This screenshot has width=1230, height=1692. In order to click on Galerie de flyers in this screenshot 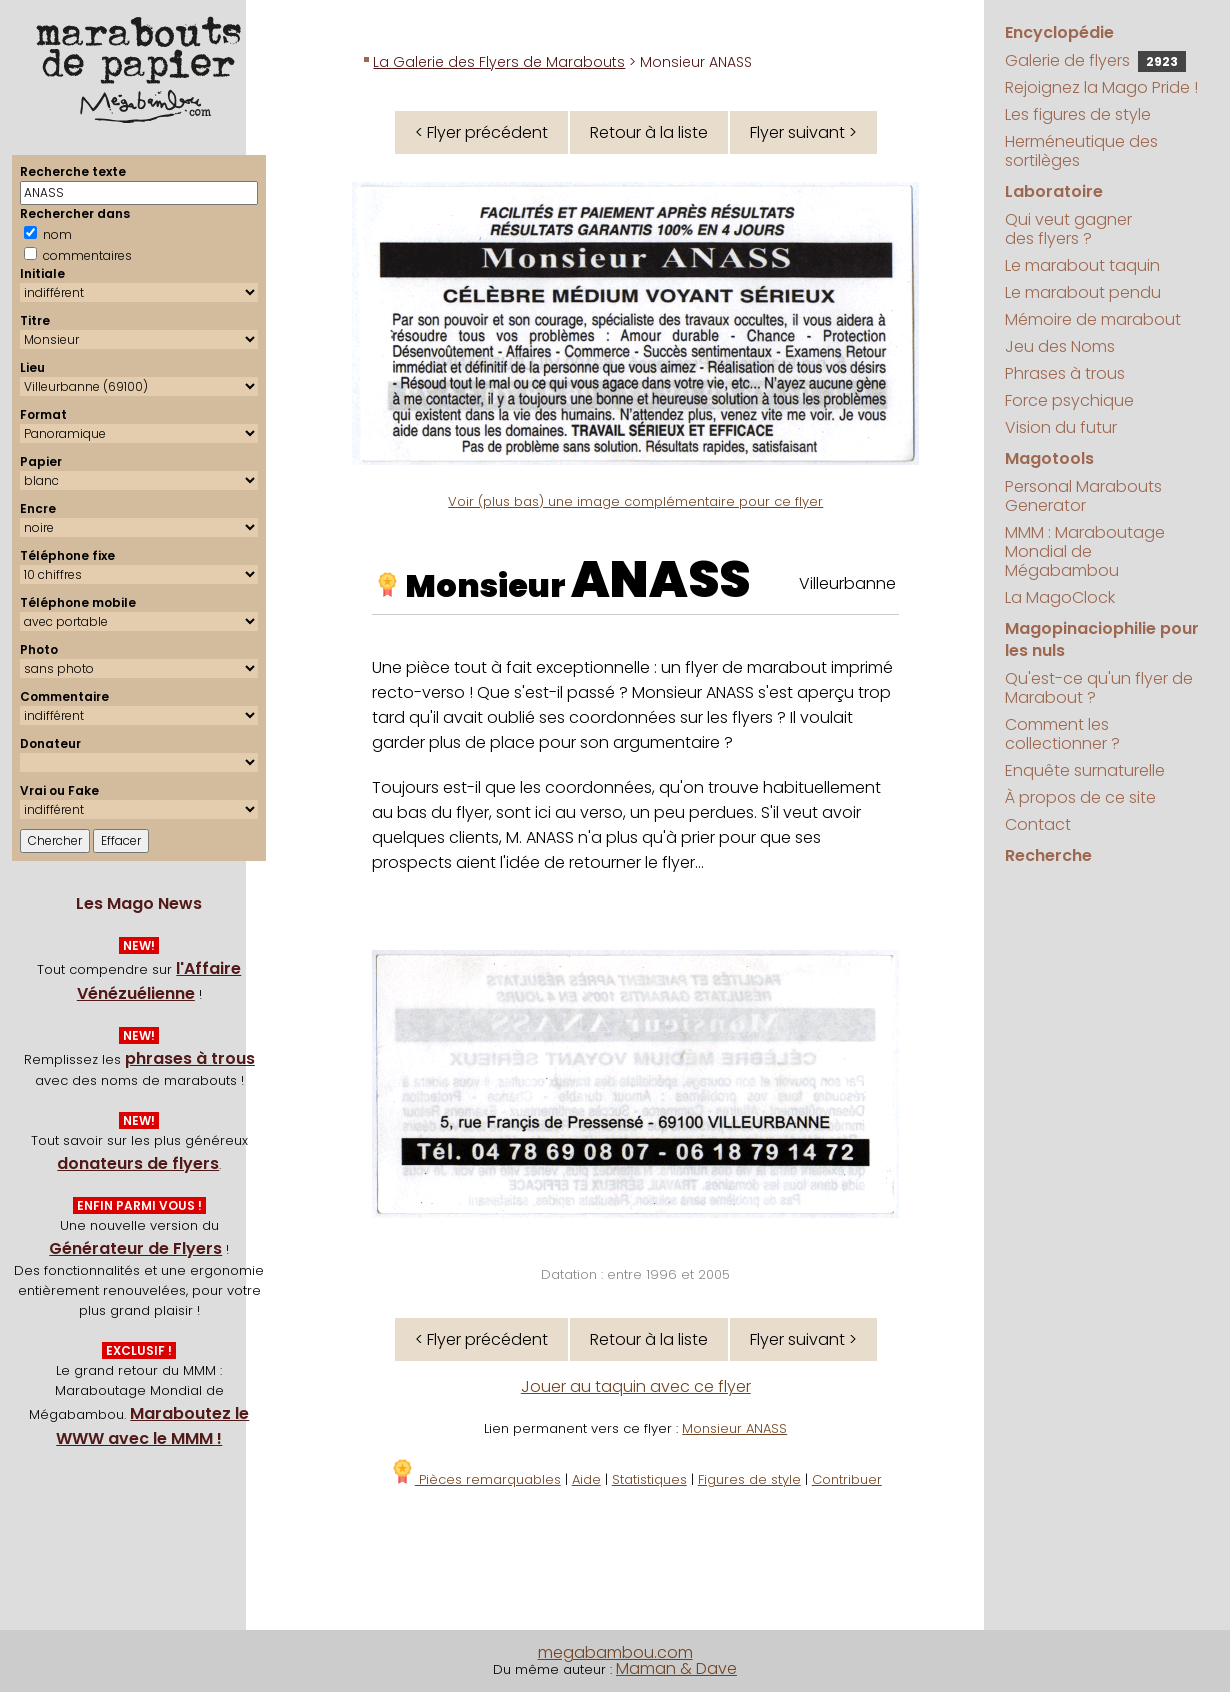, I will do `click(1095, 60)`.